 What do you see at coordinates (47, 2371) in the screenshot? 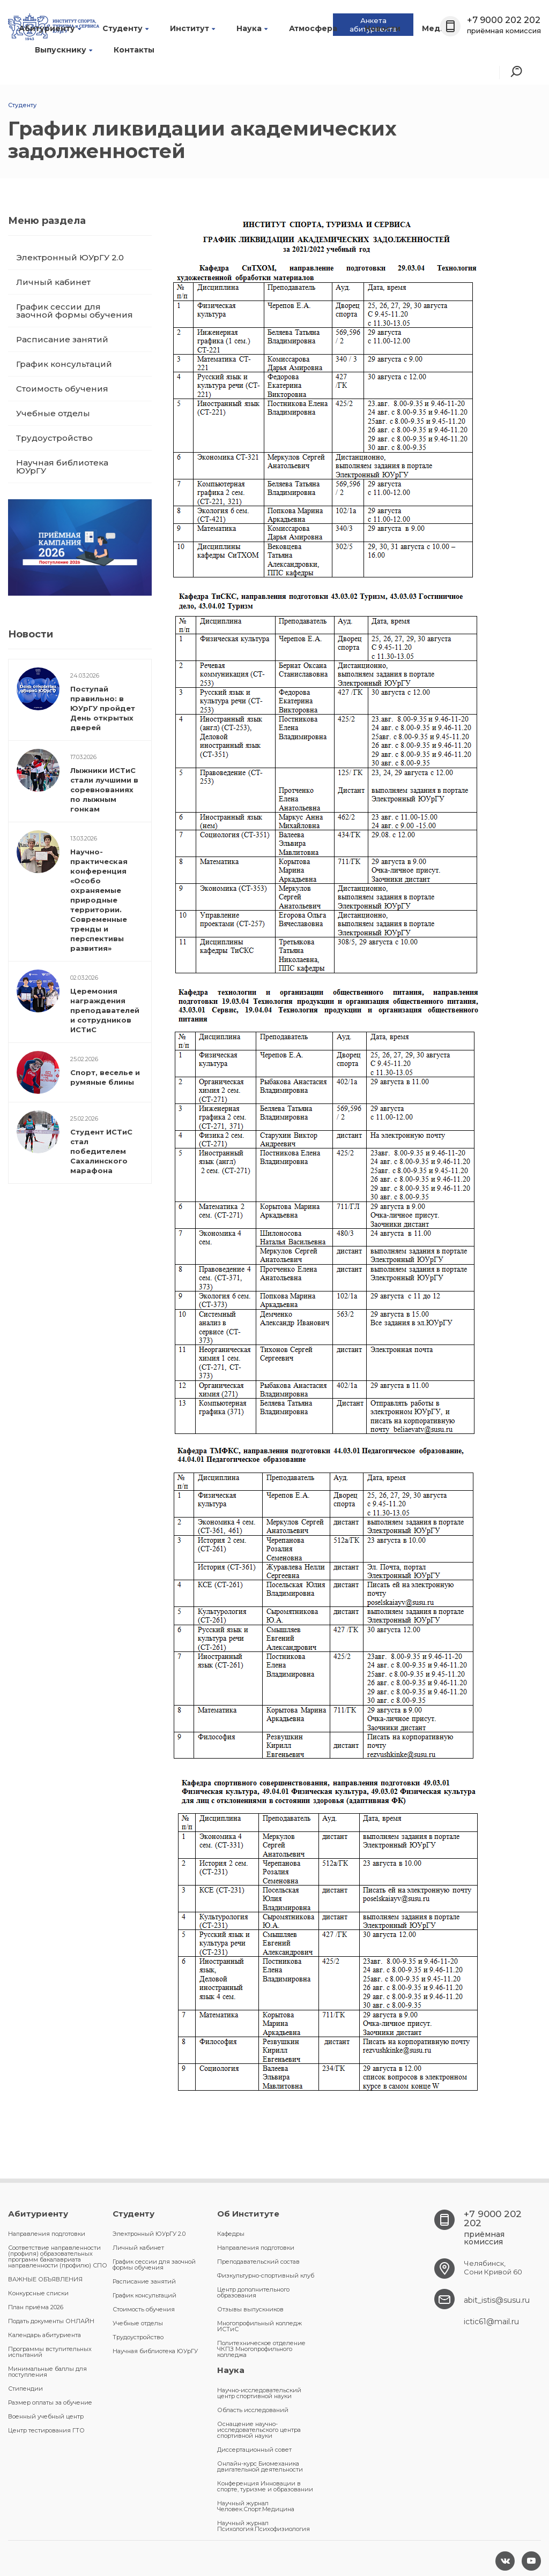
I see `Минимальные баллы для поступления` at bounding box center [47, 2371].